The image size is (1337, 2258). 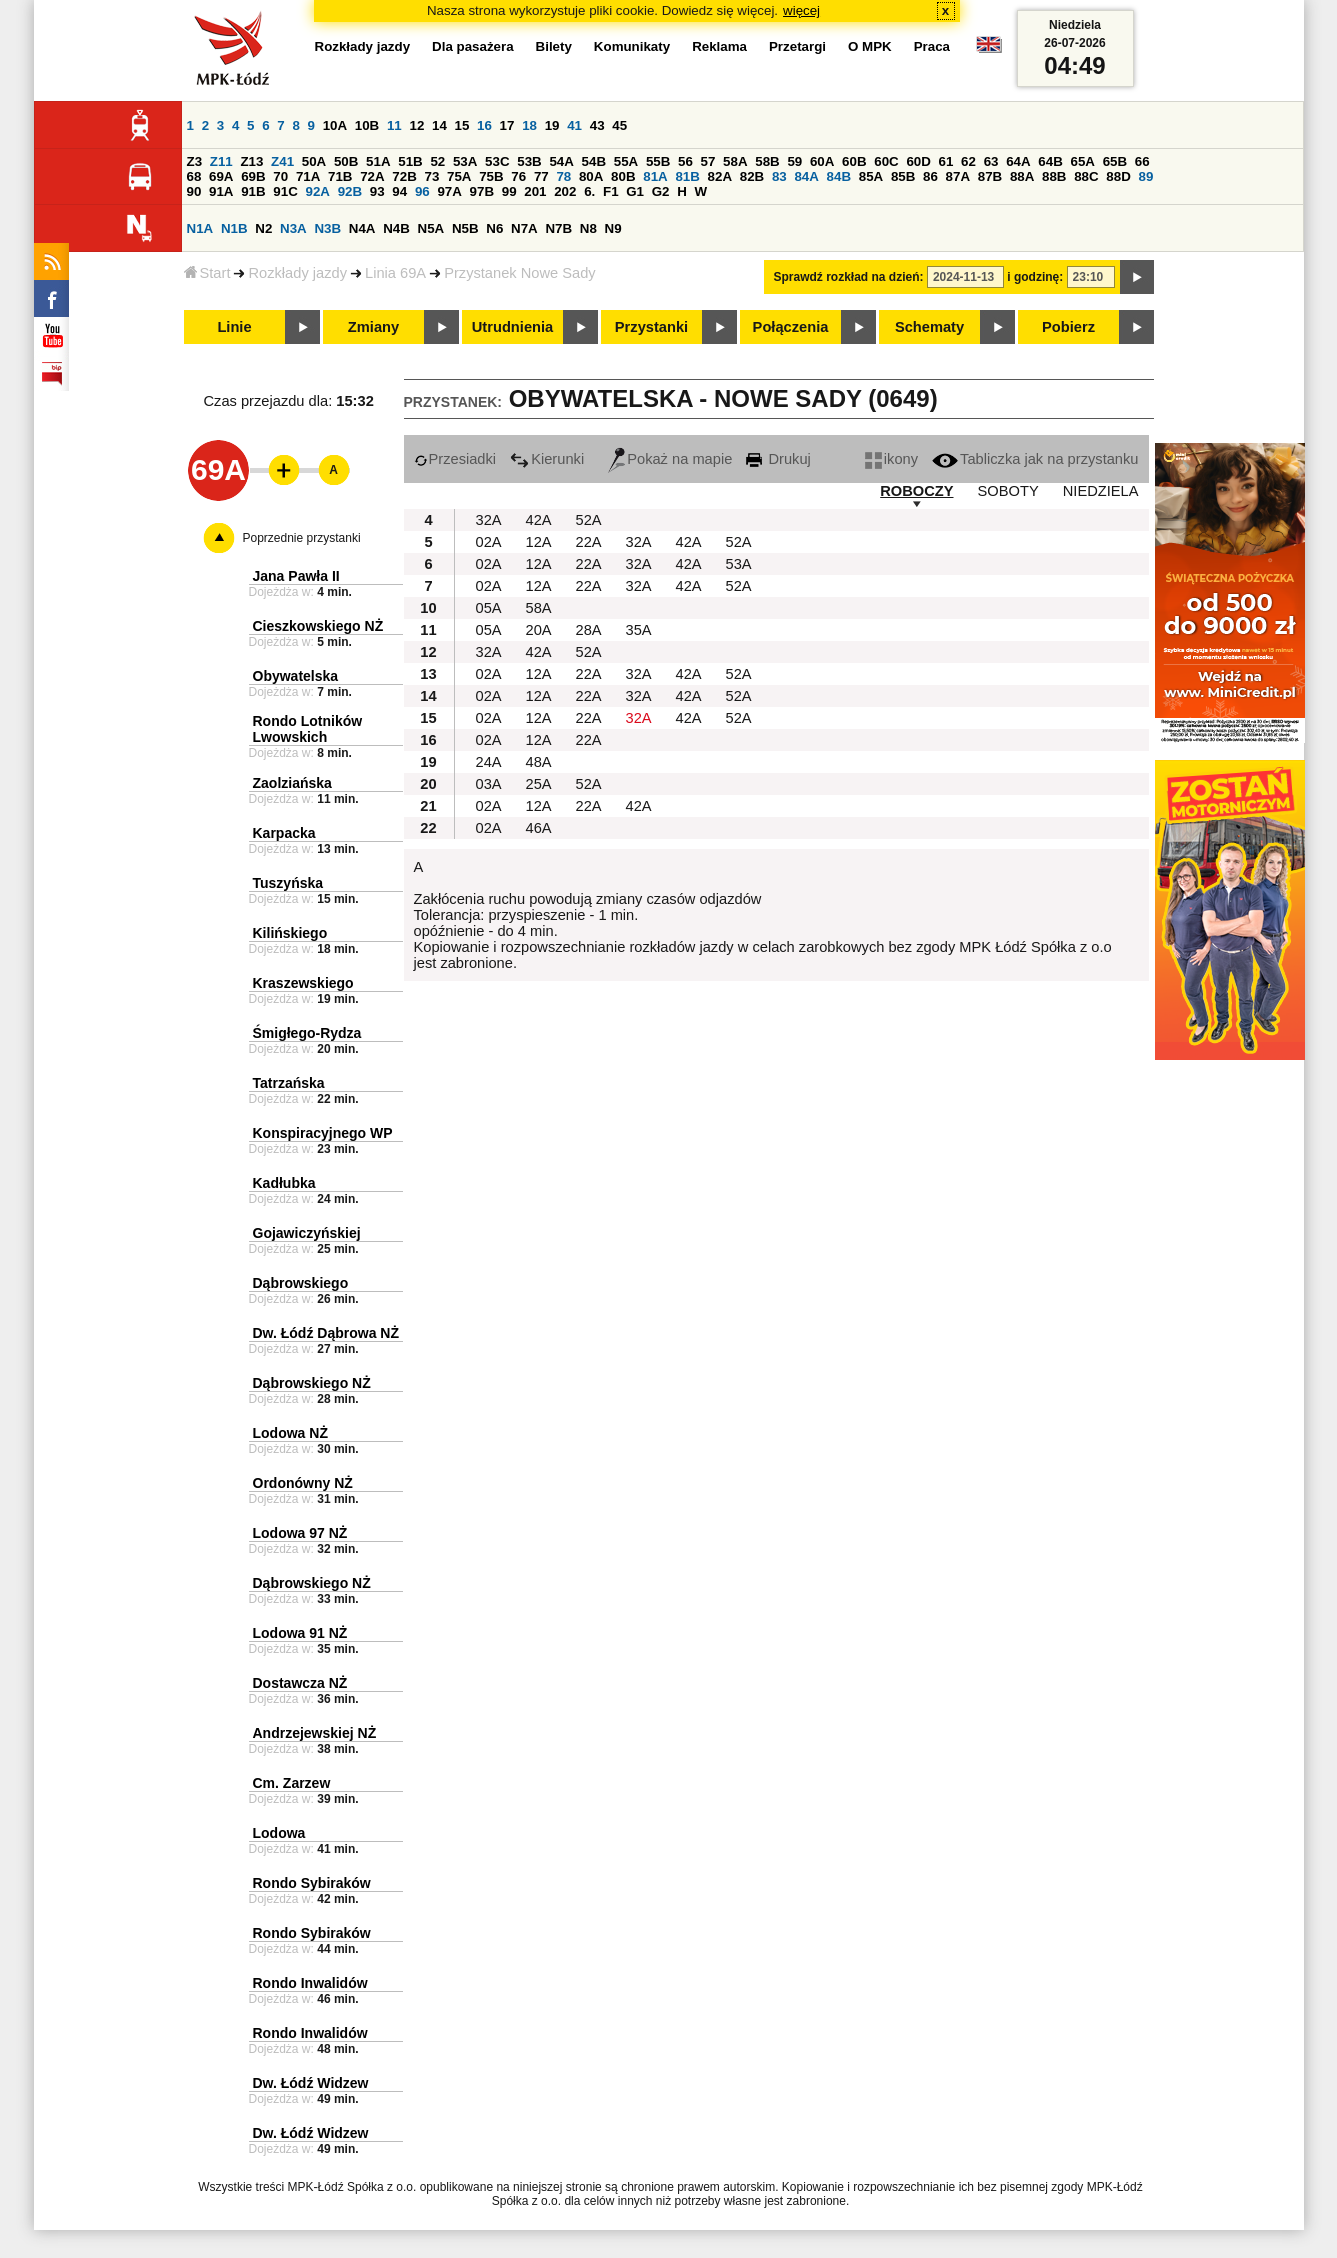 What do you see at coordinates (524, 228) in the screenshot?
I see `N7A` at bounding box center [524, 228].